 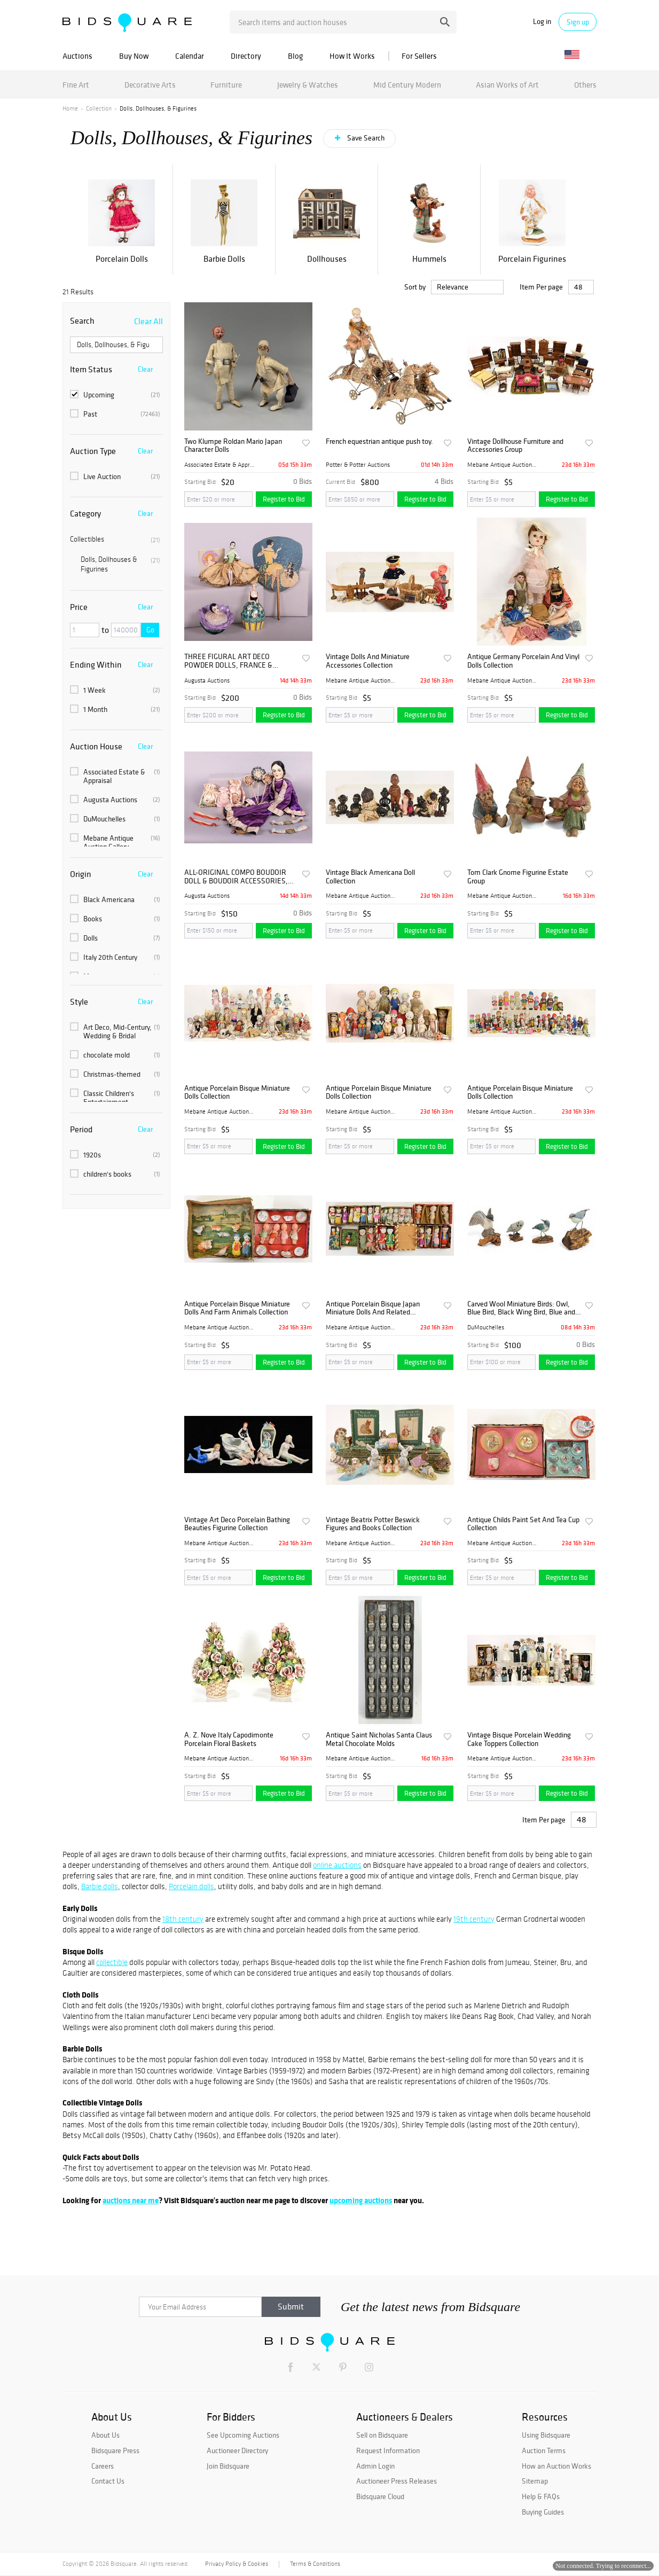 I want to click on Go, so click(x=150, y=630).